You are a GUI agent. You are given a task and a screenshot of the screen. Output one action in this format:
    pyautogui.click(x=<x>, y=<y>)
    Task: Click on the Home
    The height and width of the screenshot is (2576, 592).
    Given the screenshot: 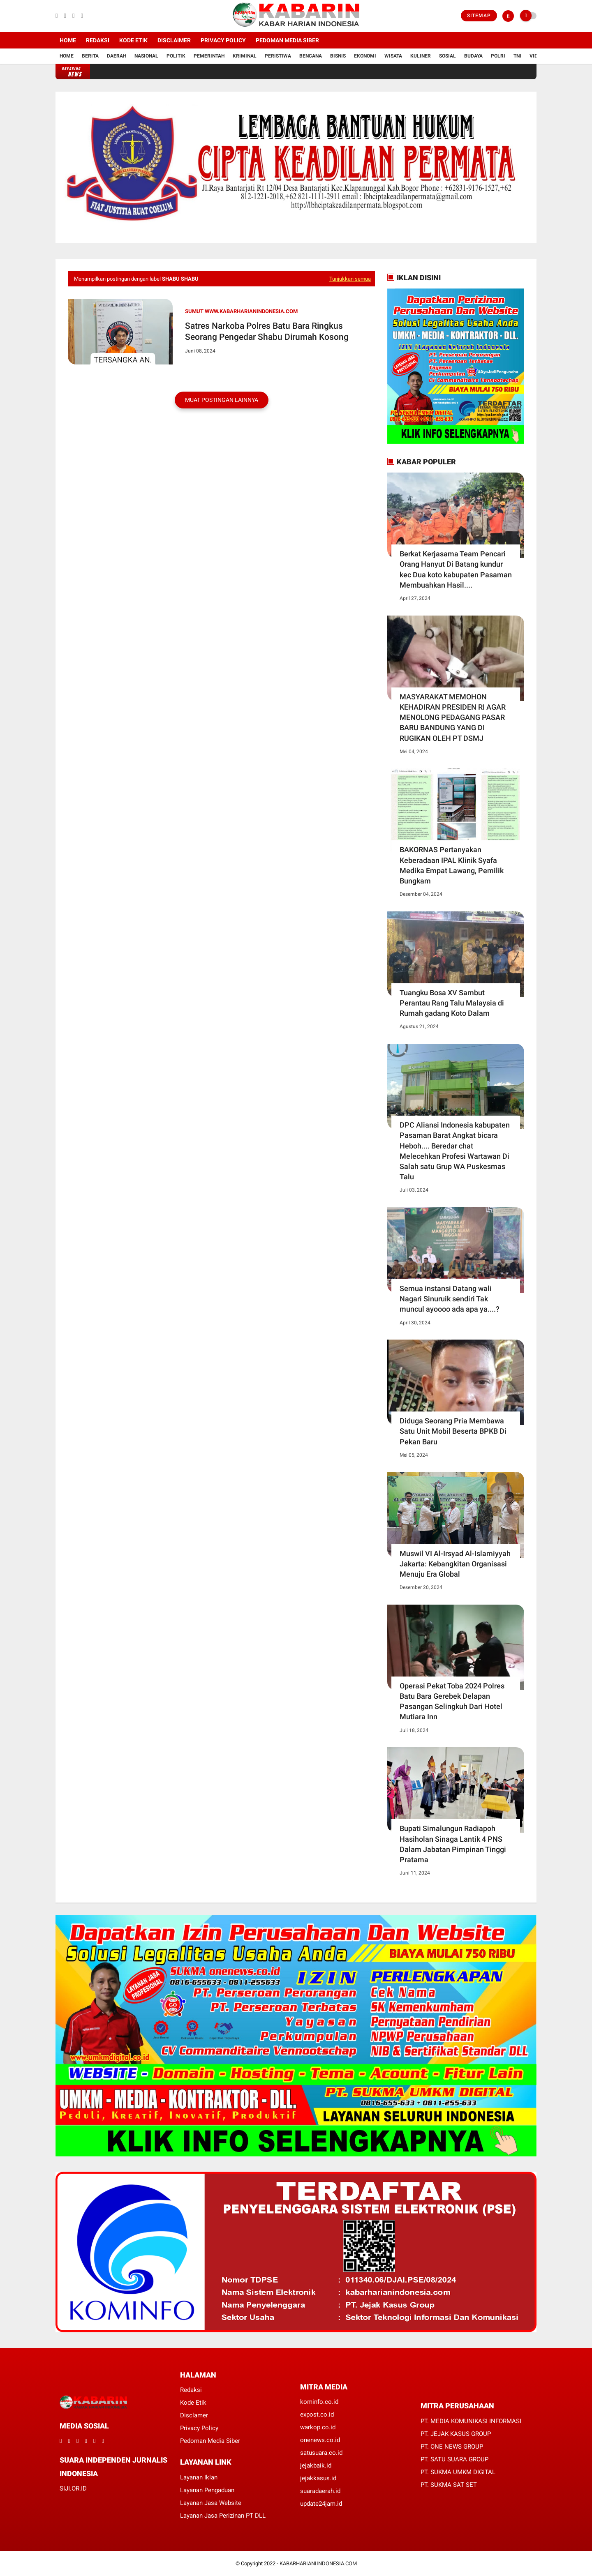 What is the action you would take?
    pyautogui.click(x=68, y=40)
    